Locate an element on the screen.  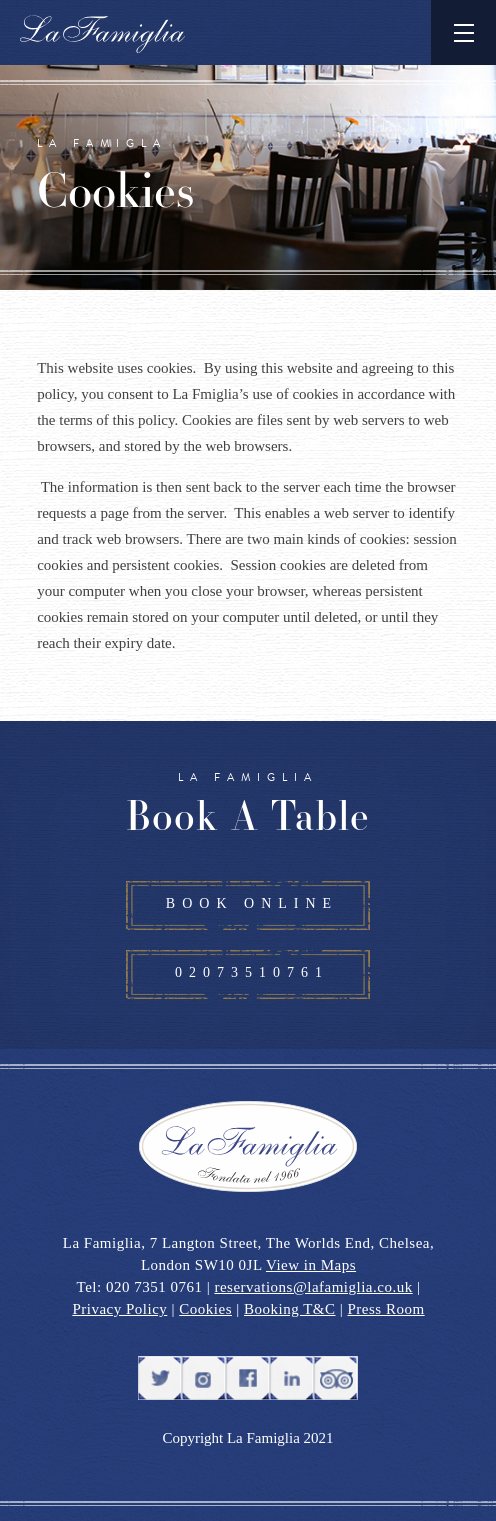
View in Maps is located at coordinates (311, 1265).